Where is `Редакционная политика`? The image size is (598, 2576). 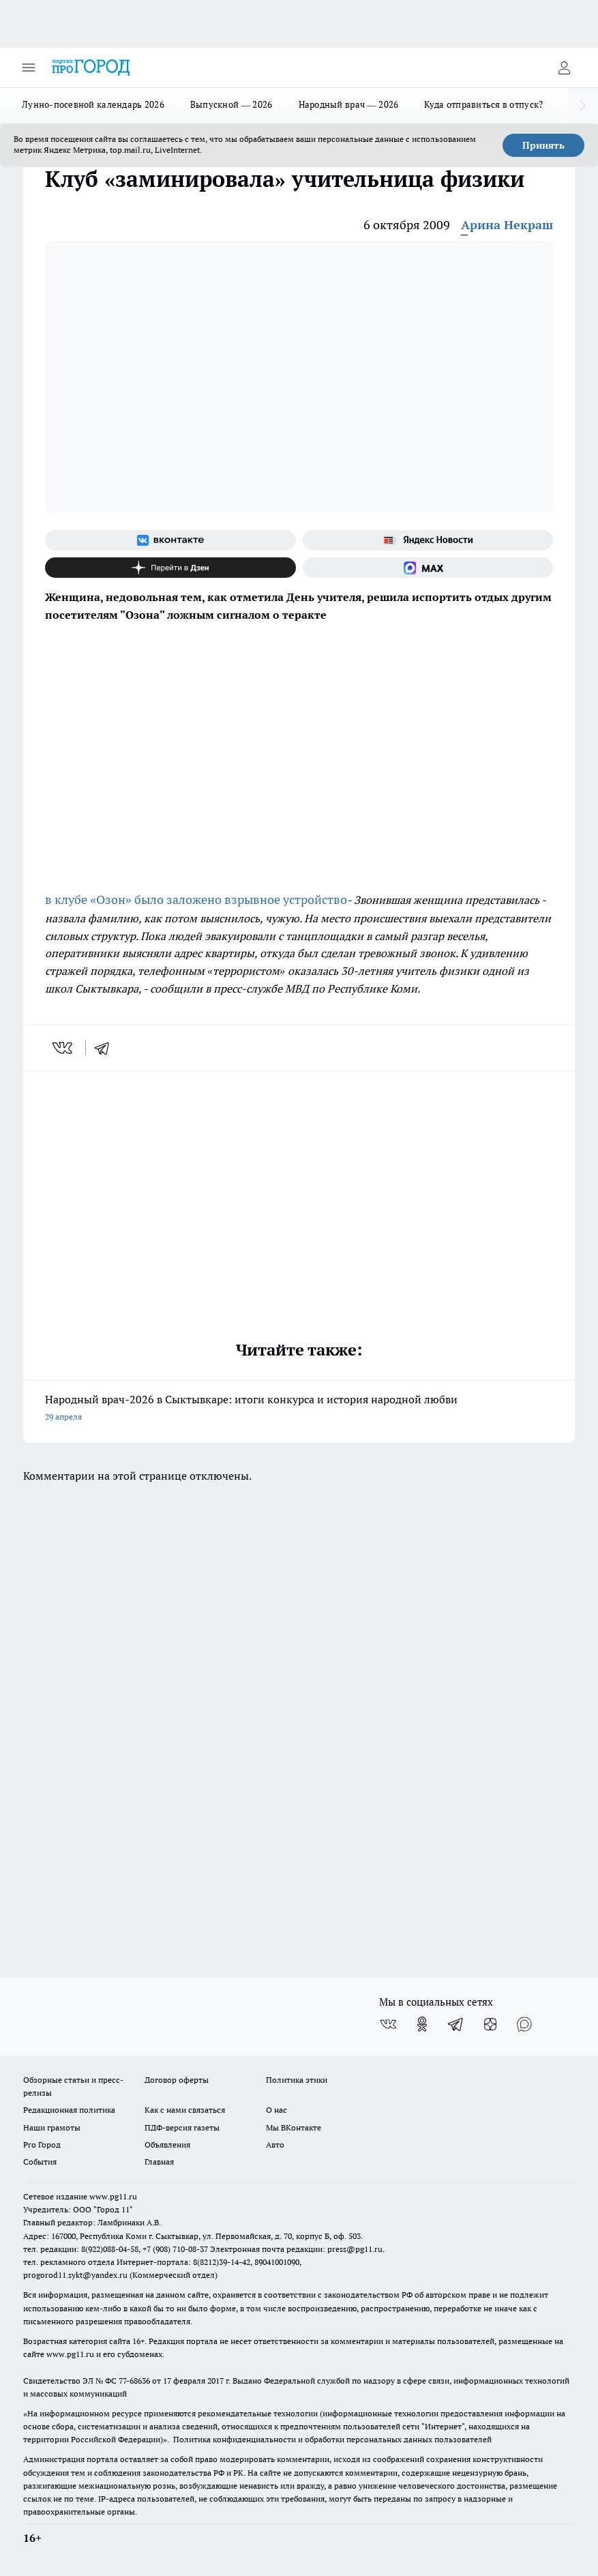
Редакционная политика is located at coordinates (69, 2110).